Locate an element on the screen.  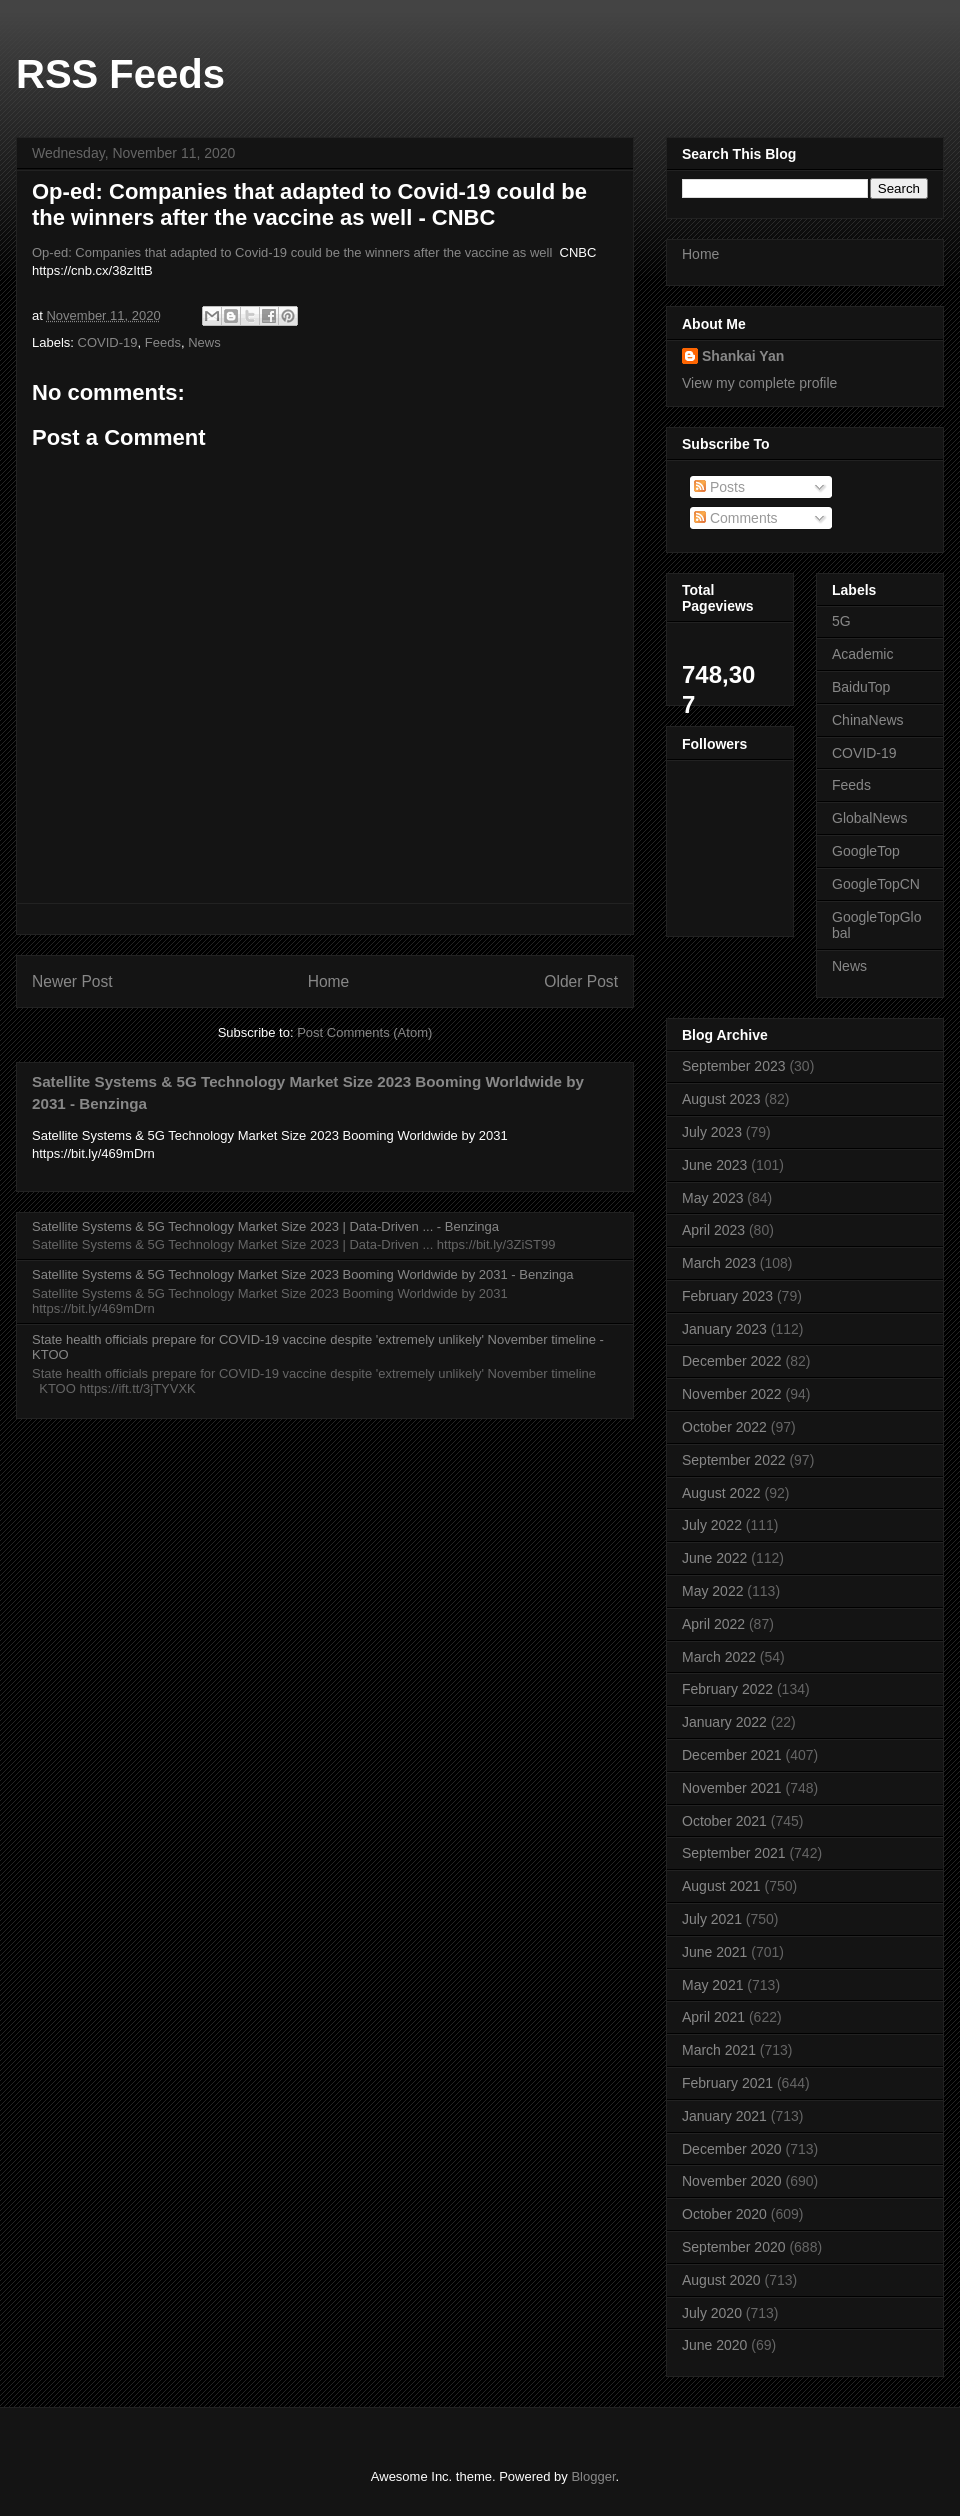
May 2021 is located at coordinates (712, 1985).